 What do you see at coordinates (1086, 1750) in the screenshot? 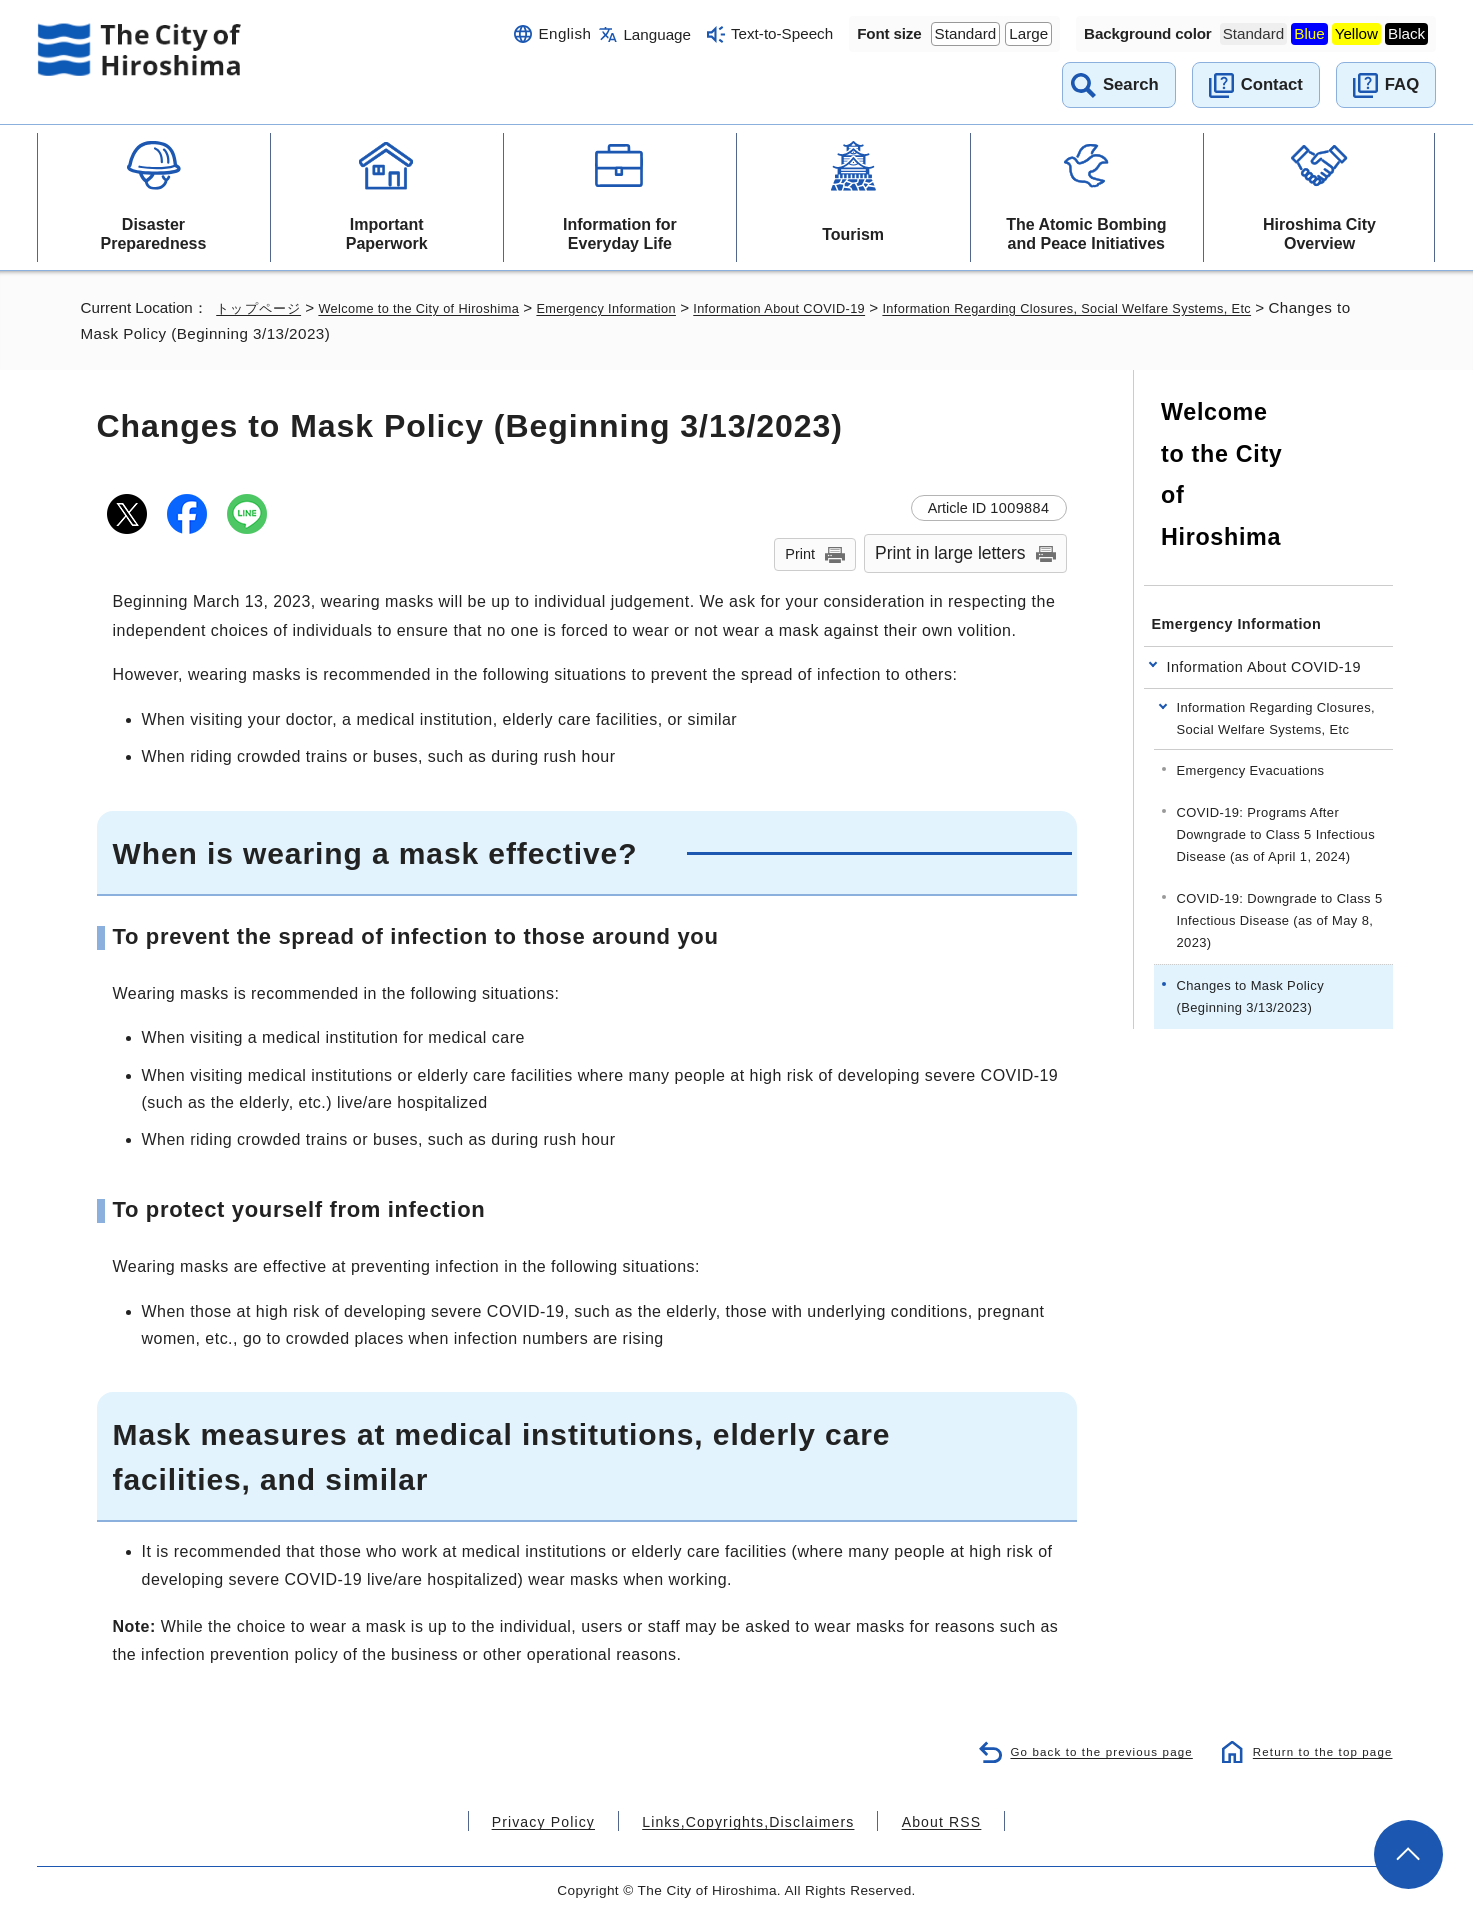
I see `Go back to the previous page` at bounding box center [1086, 1750].